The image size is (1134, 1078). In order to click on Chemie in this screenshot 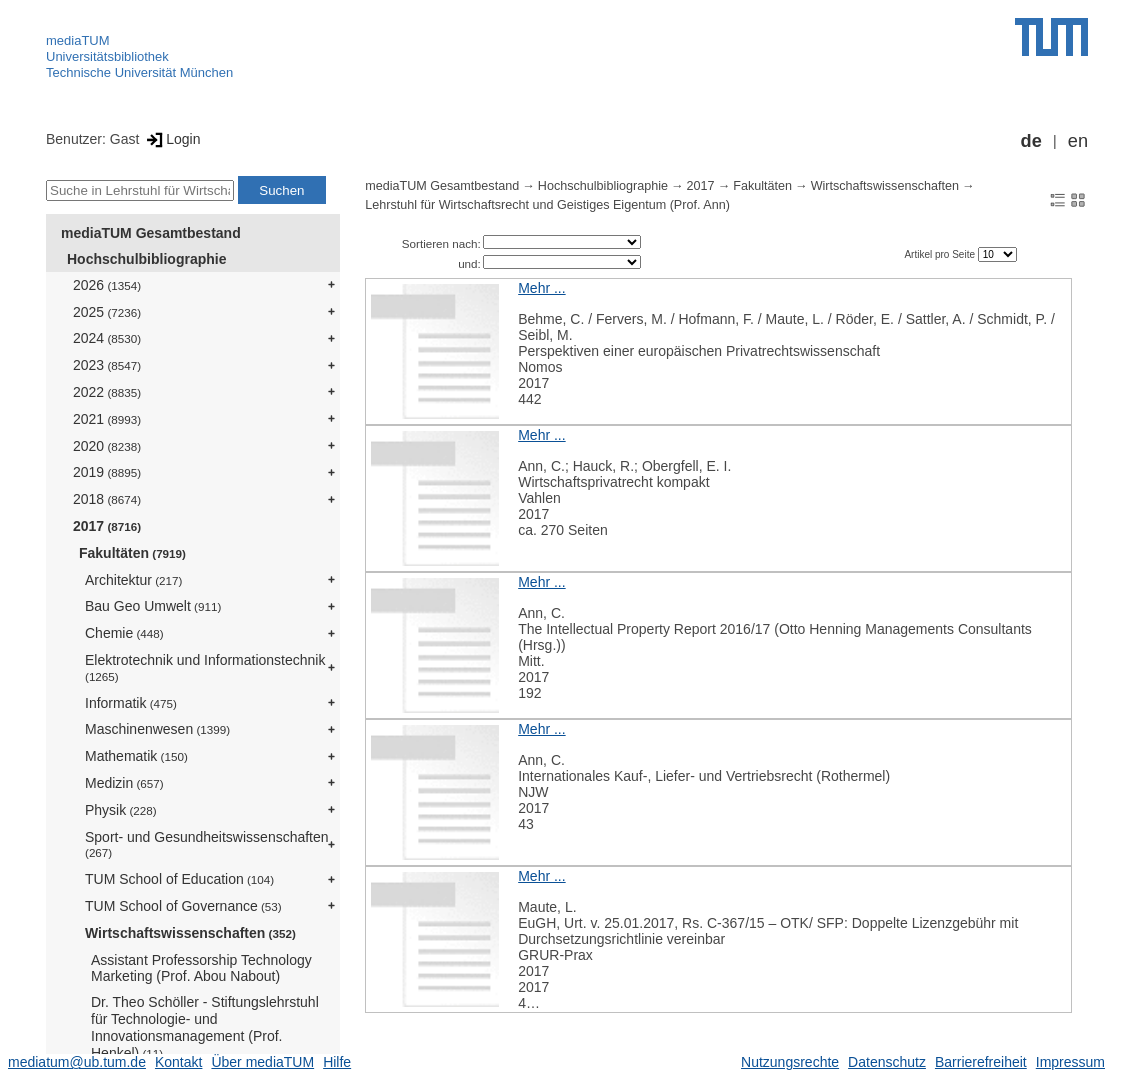, I will do `click(124, 633)`.